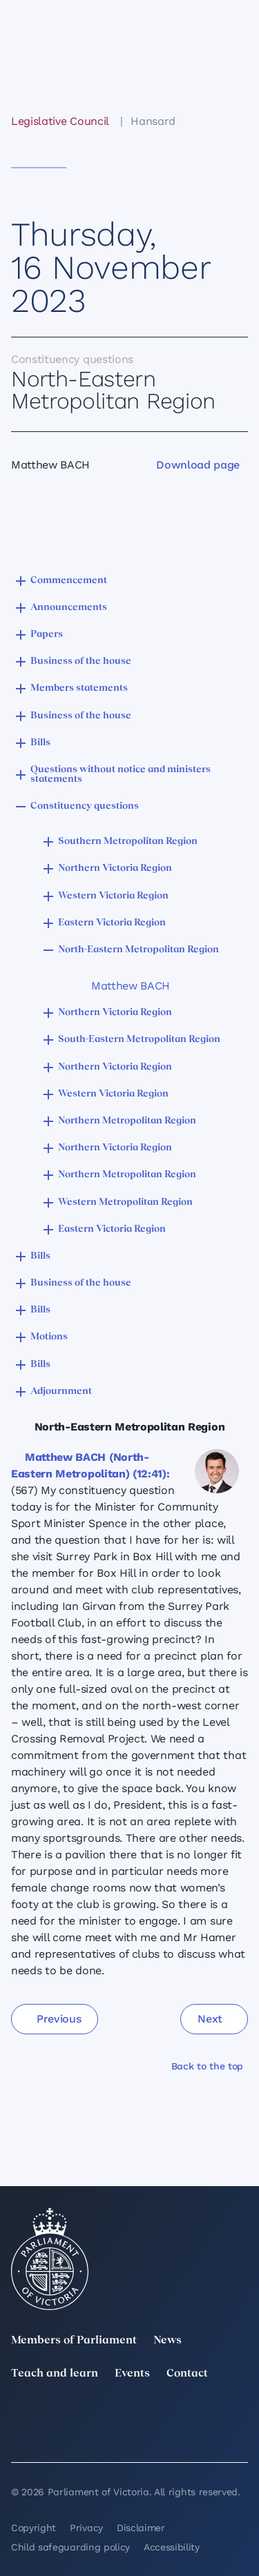 The image size is (259, 2576). I want to click on South-Eastern Metropolitan Region, so click(139, 1039).